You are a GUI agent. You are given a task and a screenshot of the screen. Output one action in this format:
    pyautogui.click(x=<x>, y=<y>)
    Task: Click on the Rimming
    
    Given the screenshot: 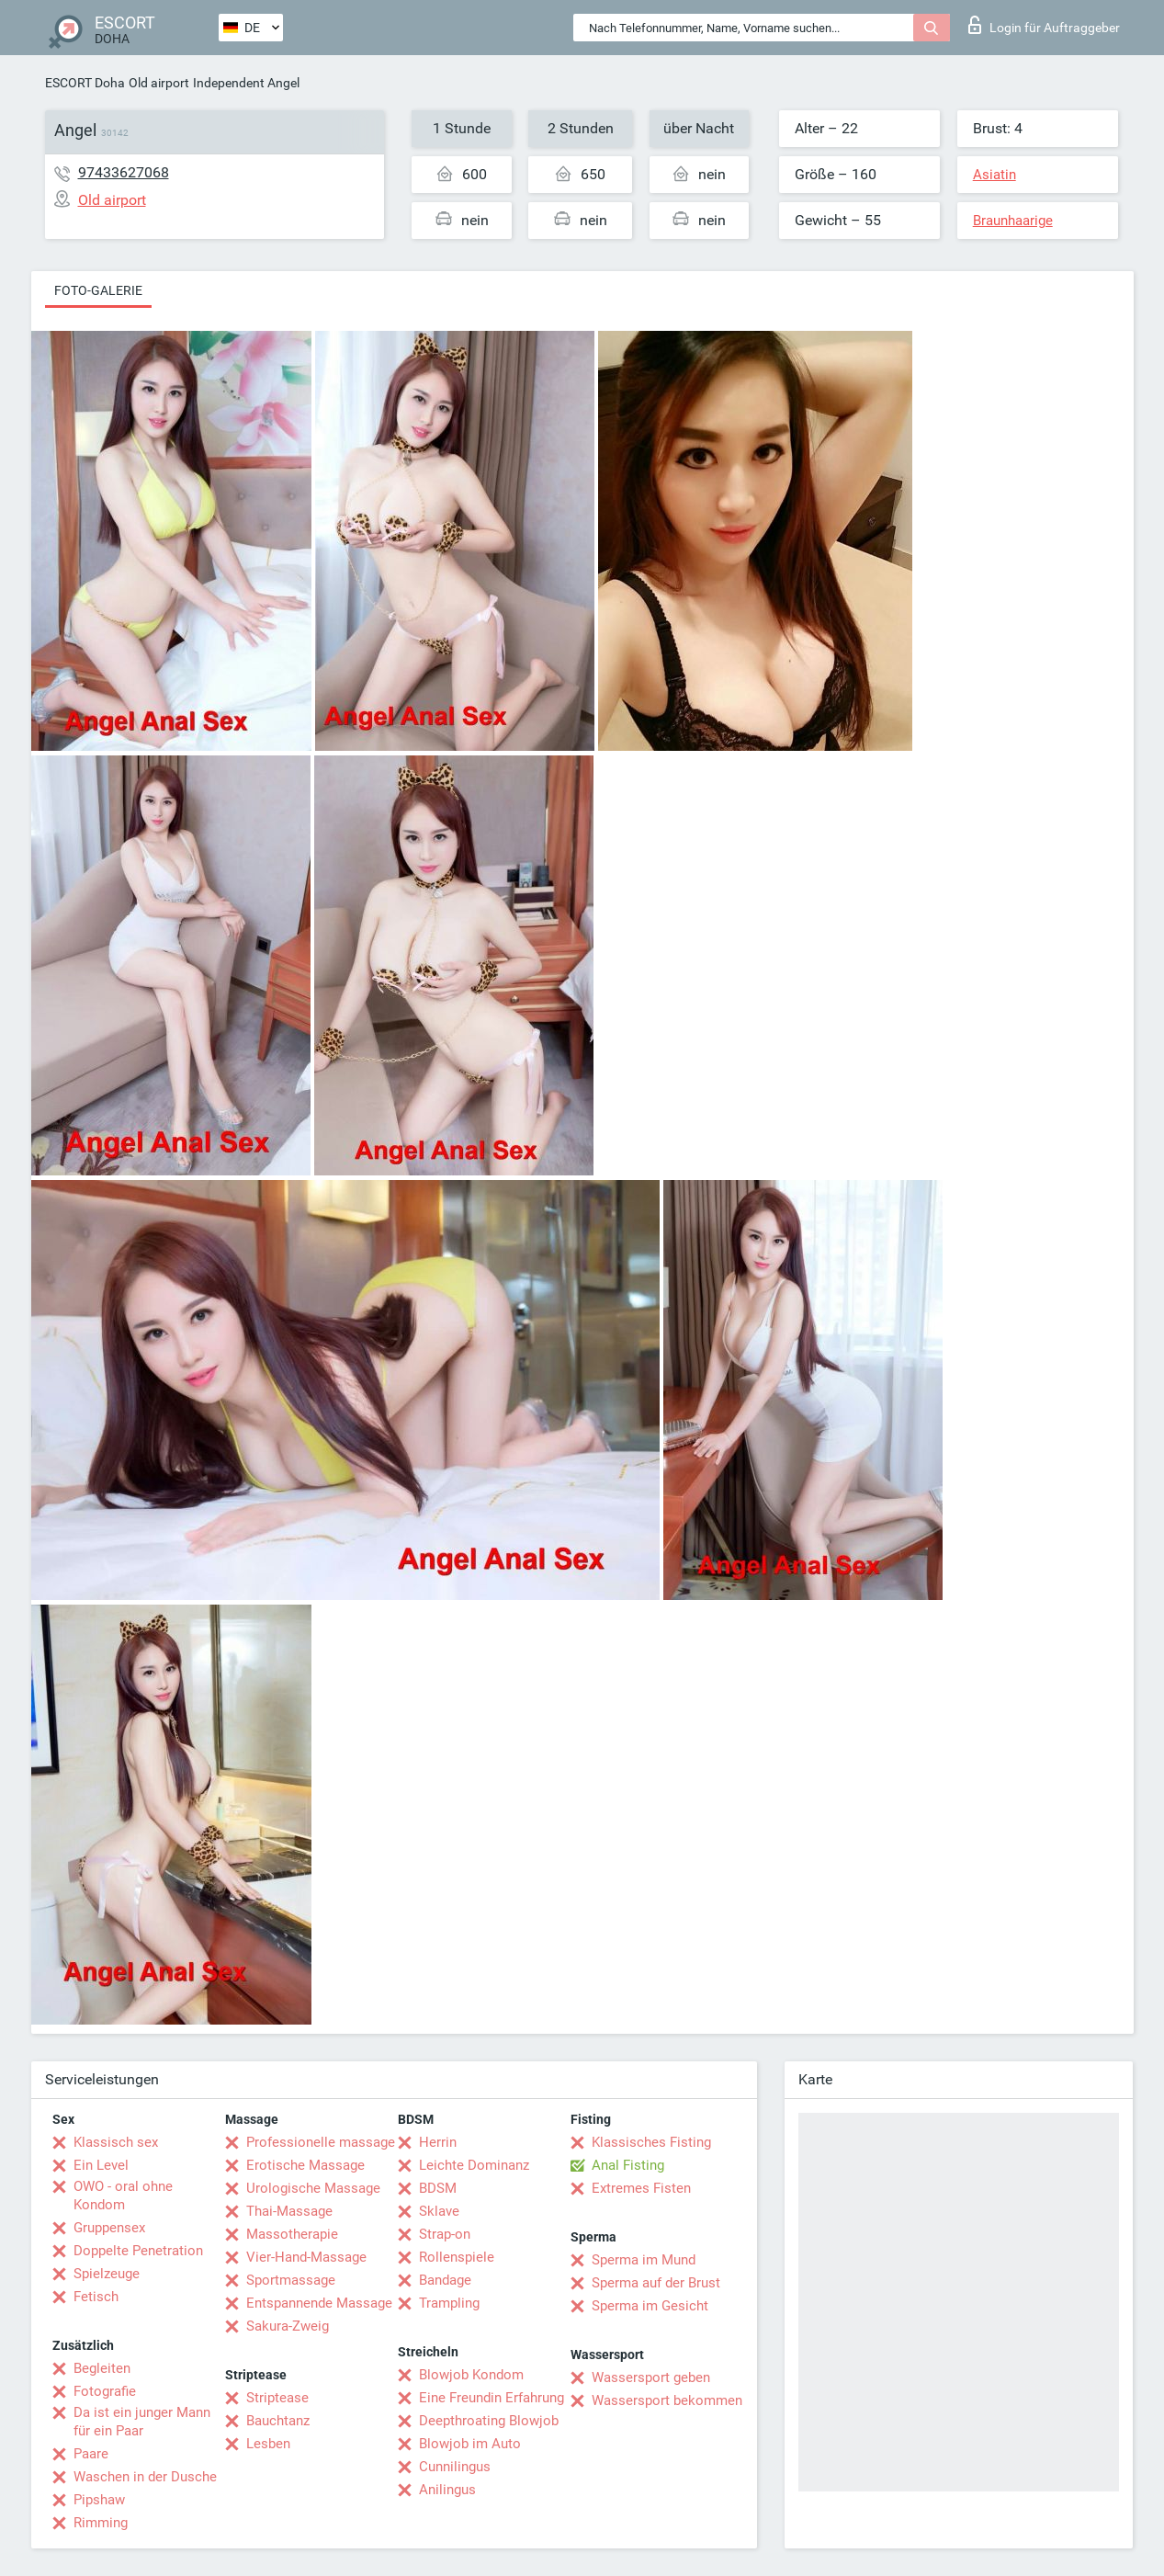 What is the action you would take?
    pyautogui.click(x=100, y=2522)
    